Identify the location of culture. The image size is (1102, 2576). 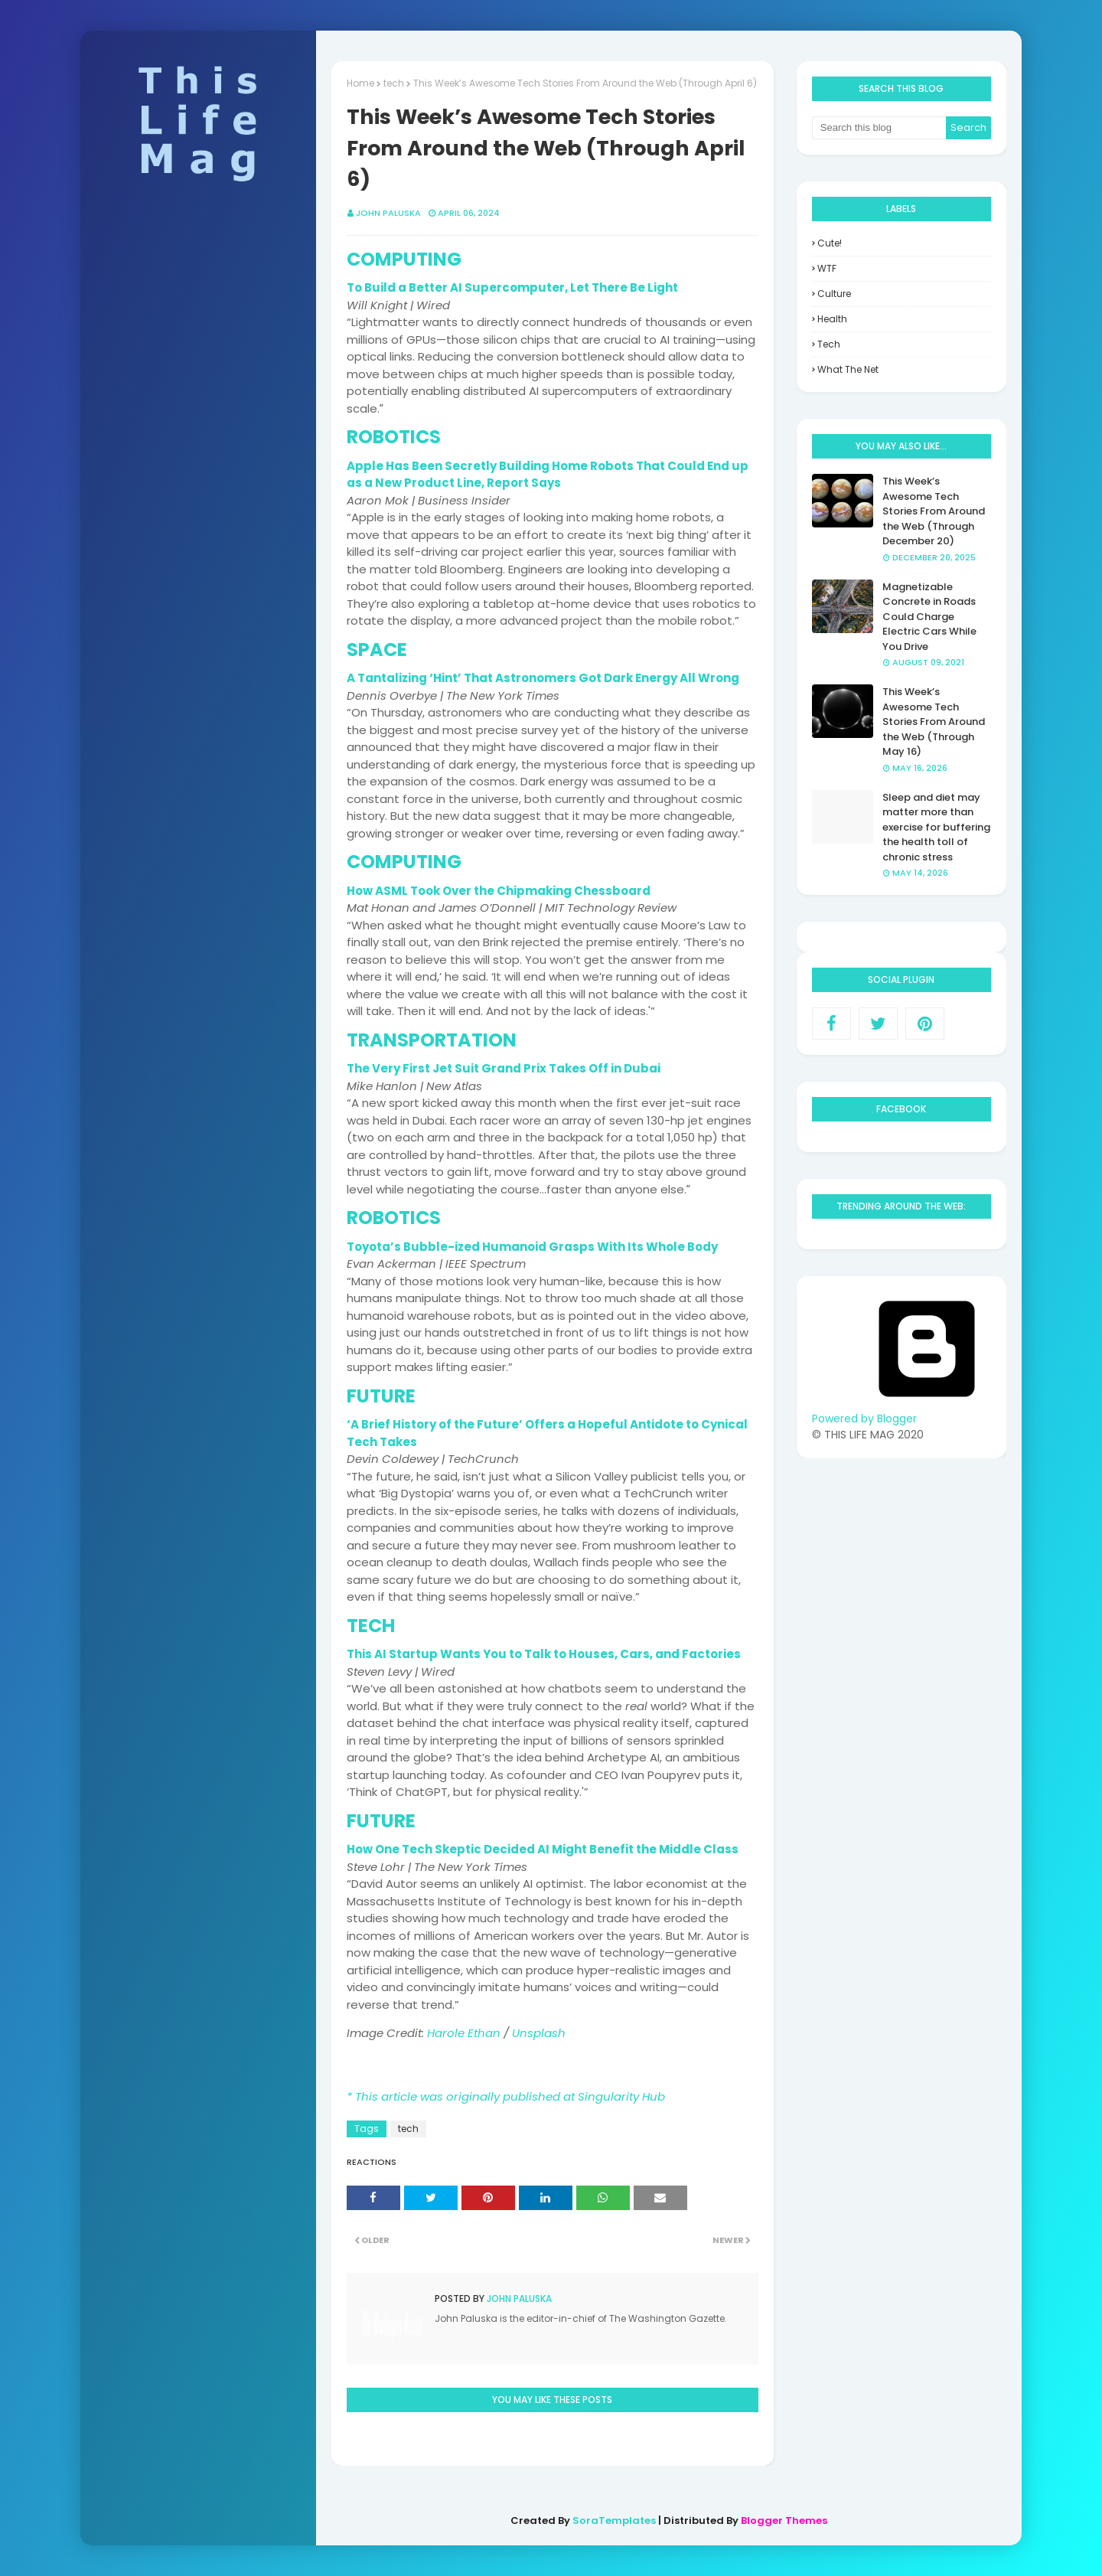
(834, 293).